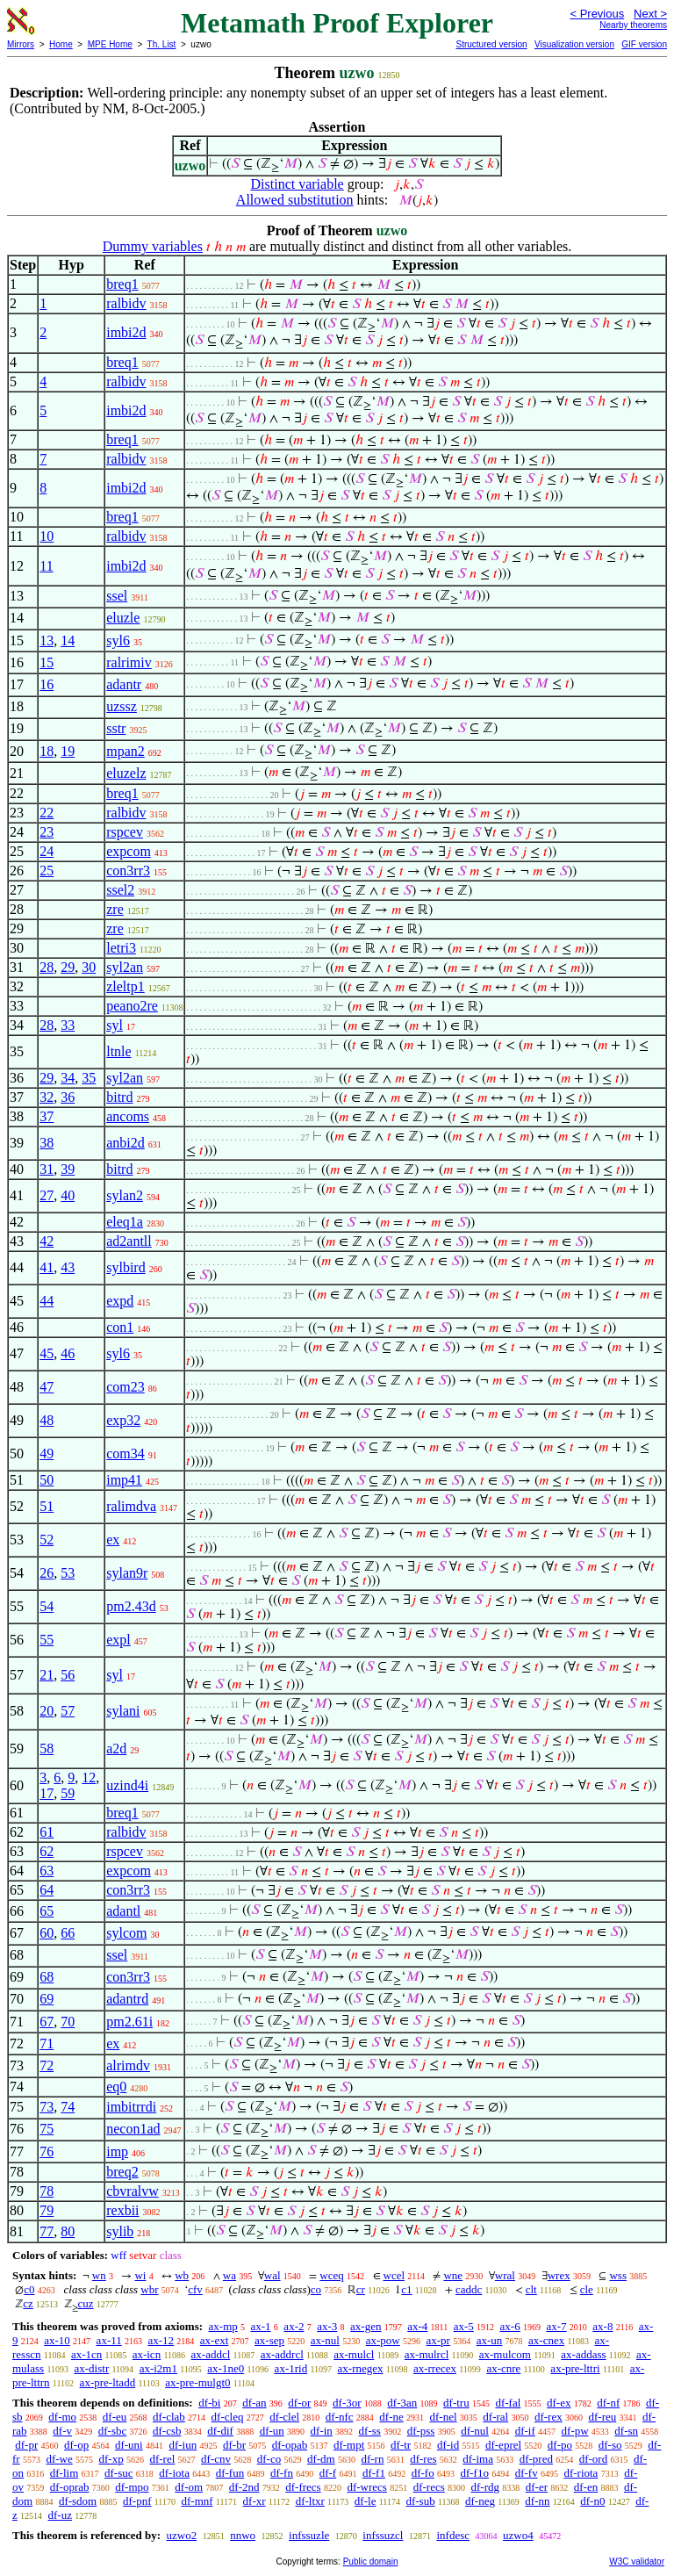  I want to click on ax-pre-lttri, so click(574, 2368).